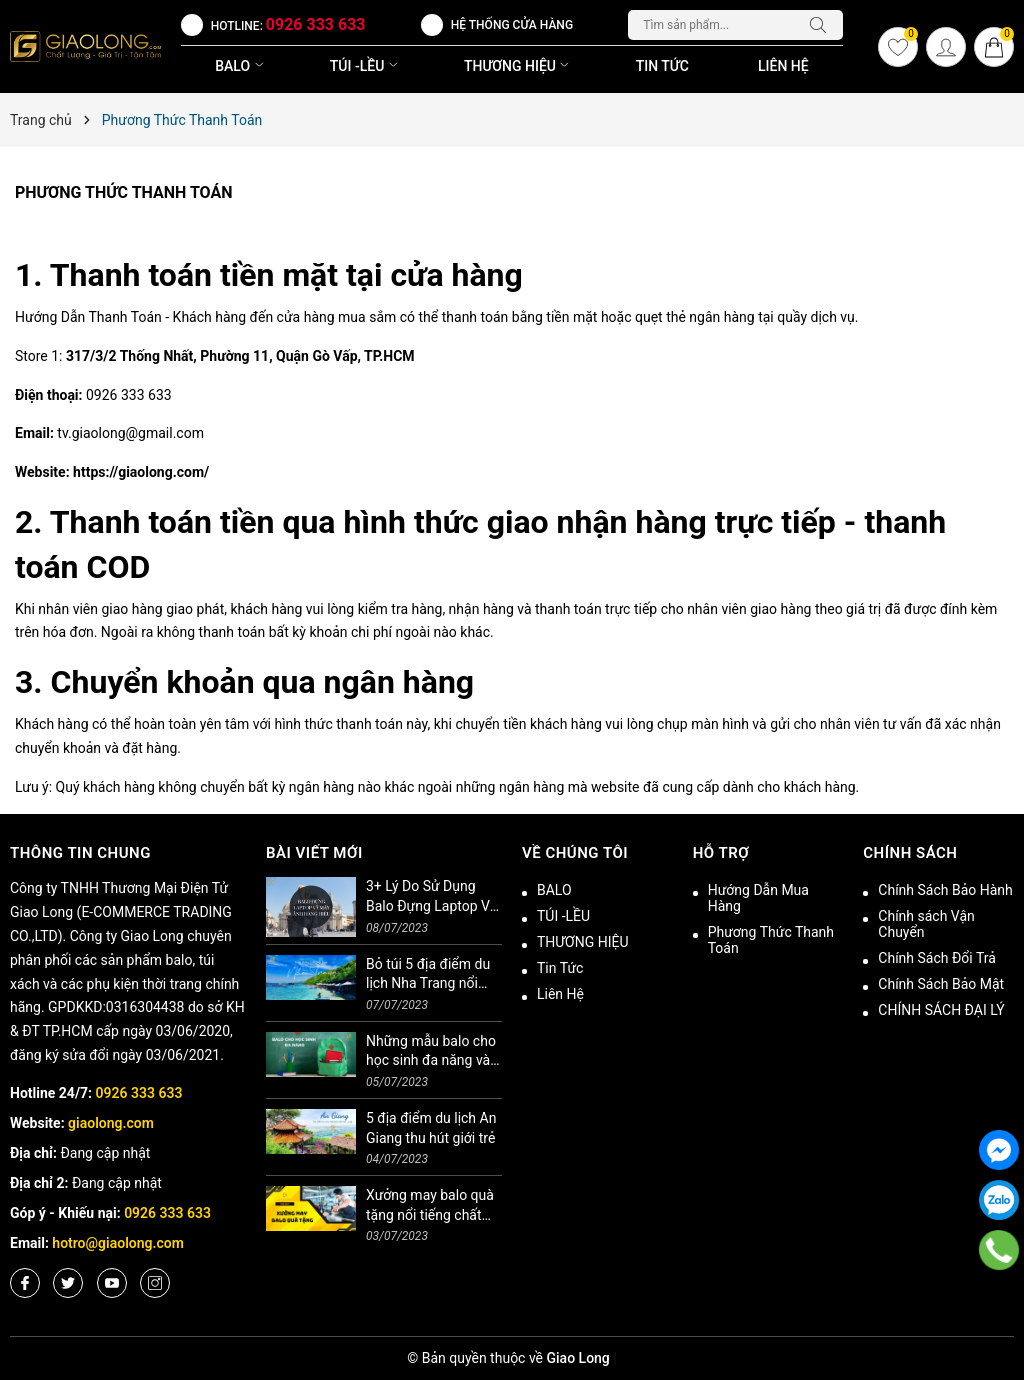 This screenshot has height=1380, width=1024. What do you see at coordinates (431, 1052) in the screenshot?
I see `Những mẫu balo cho học sinh đa năng và tiện ích bạn nên biết` at bounding box center [431, 1052].